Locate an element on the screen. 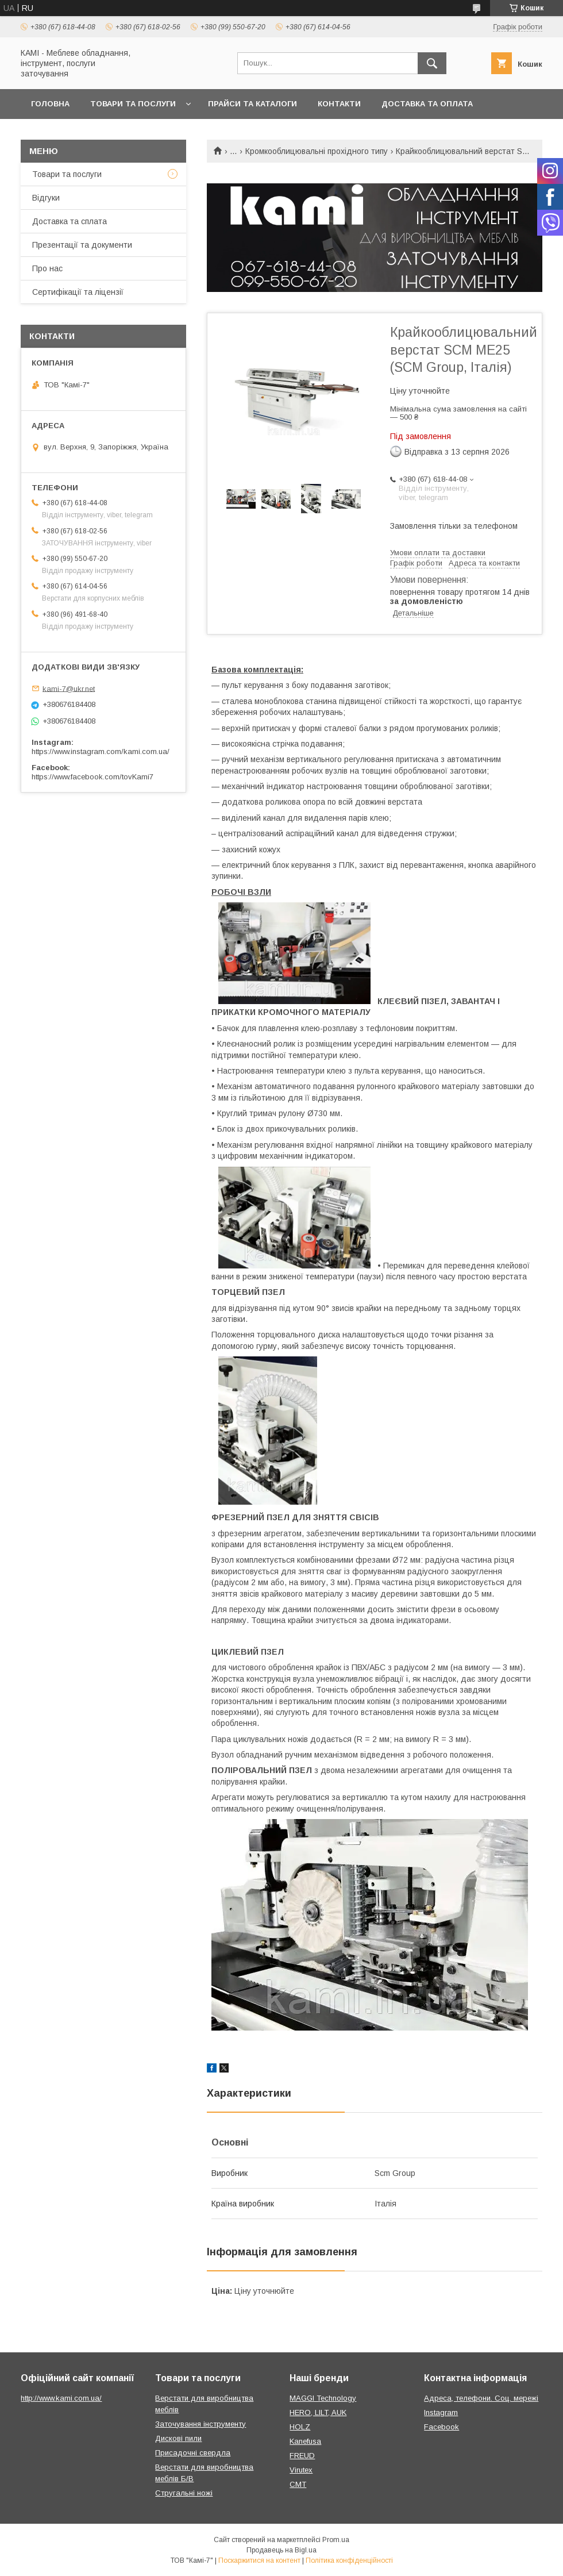 The image size is (563, 2576). Стругальні ножі is located at coordinates (184, 2493).